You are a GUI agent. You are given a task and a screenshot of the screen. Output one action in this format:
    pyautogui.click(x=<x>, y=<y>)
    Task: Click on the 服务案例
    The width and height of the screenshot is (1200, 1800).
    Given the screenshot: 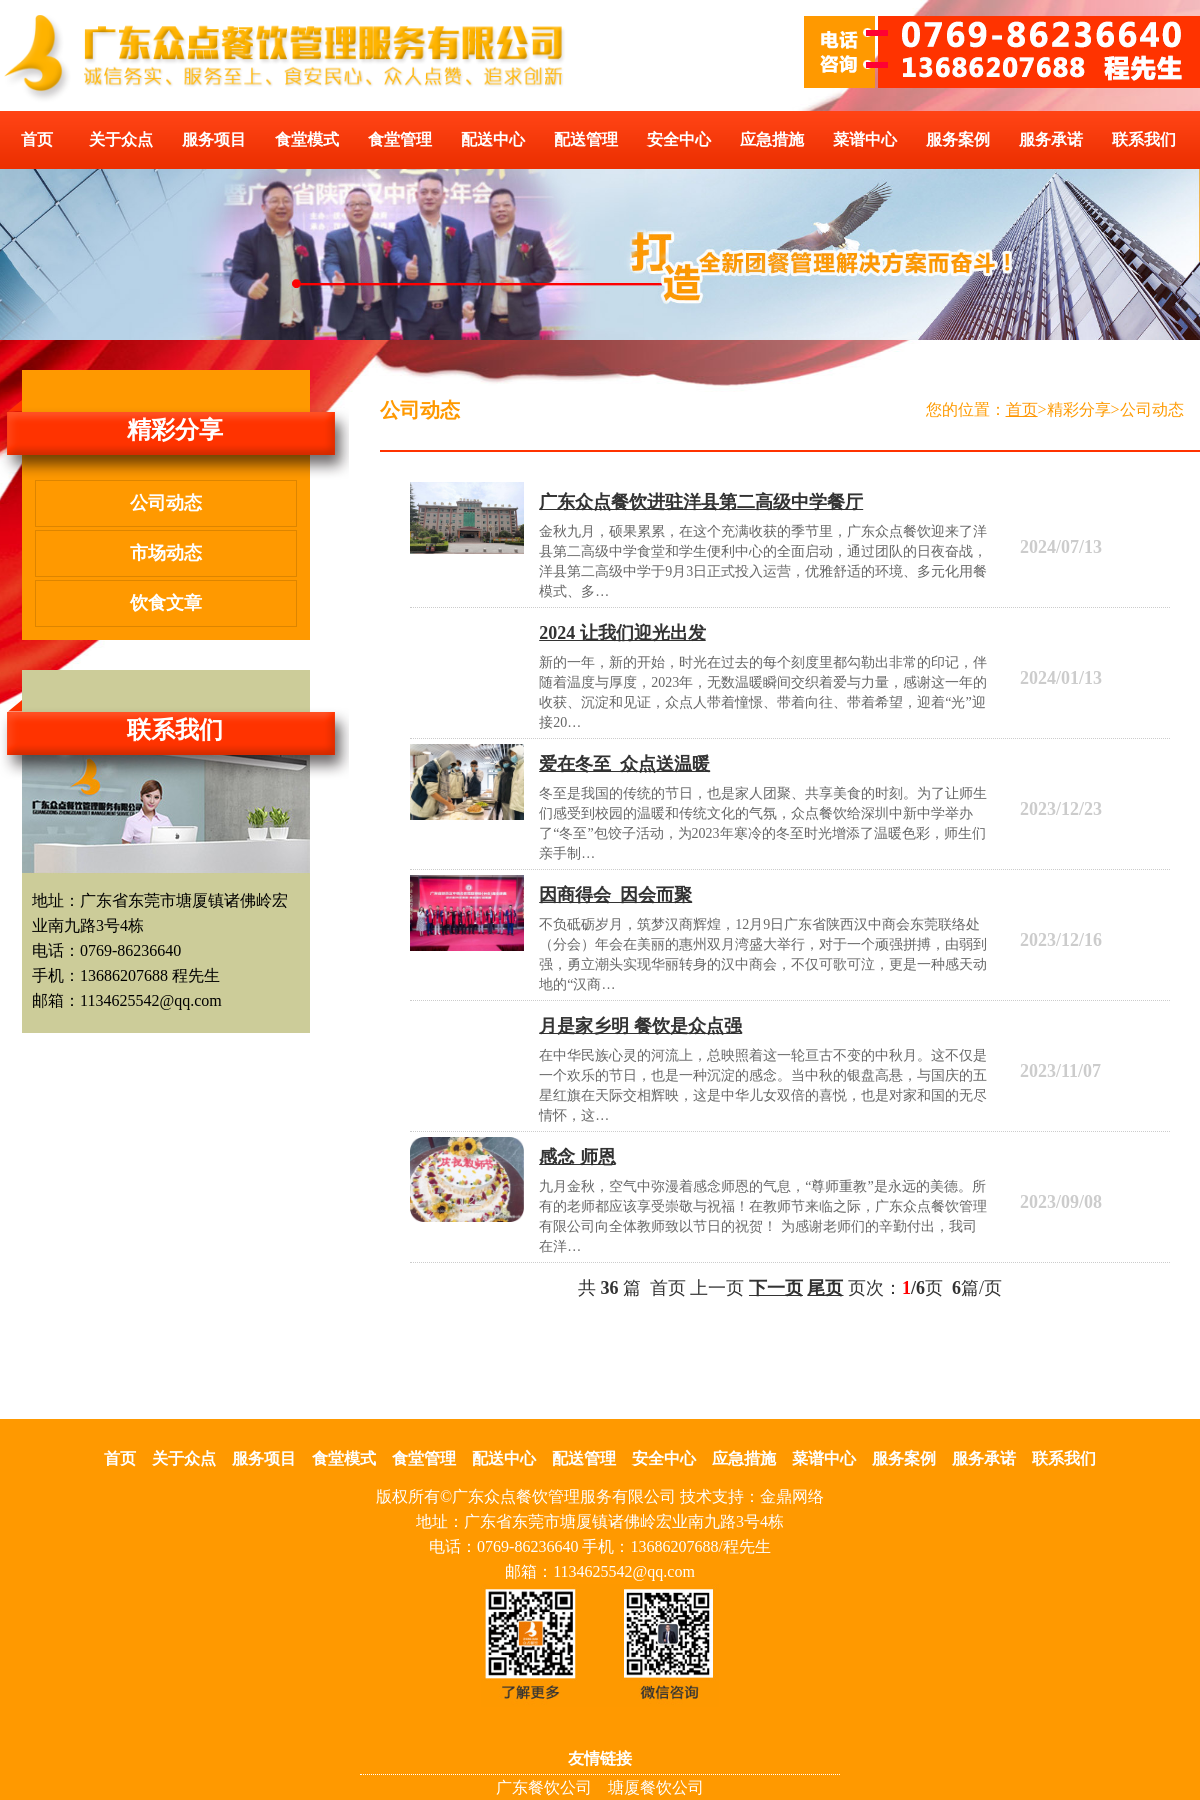 What is the action you would take?
    pyautogui.click(x=958, y=139)
    